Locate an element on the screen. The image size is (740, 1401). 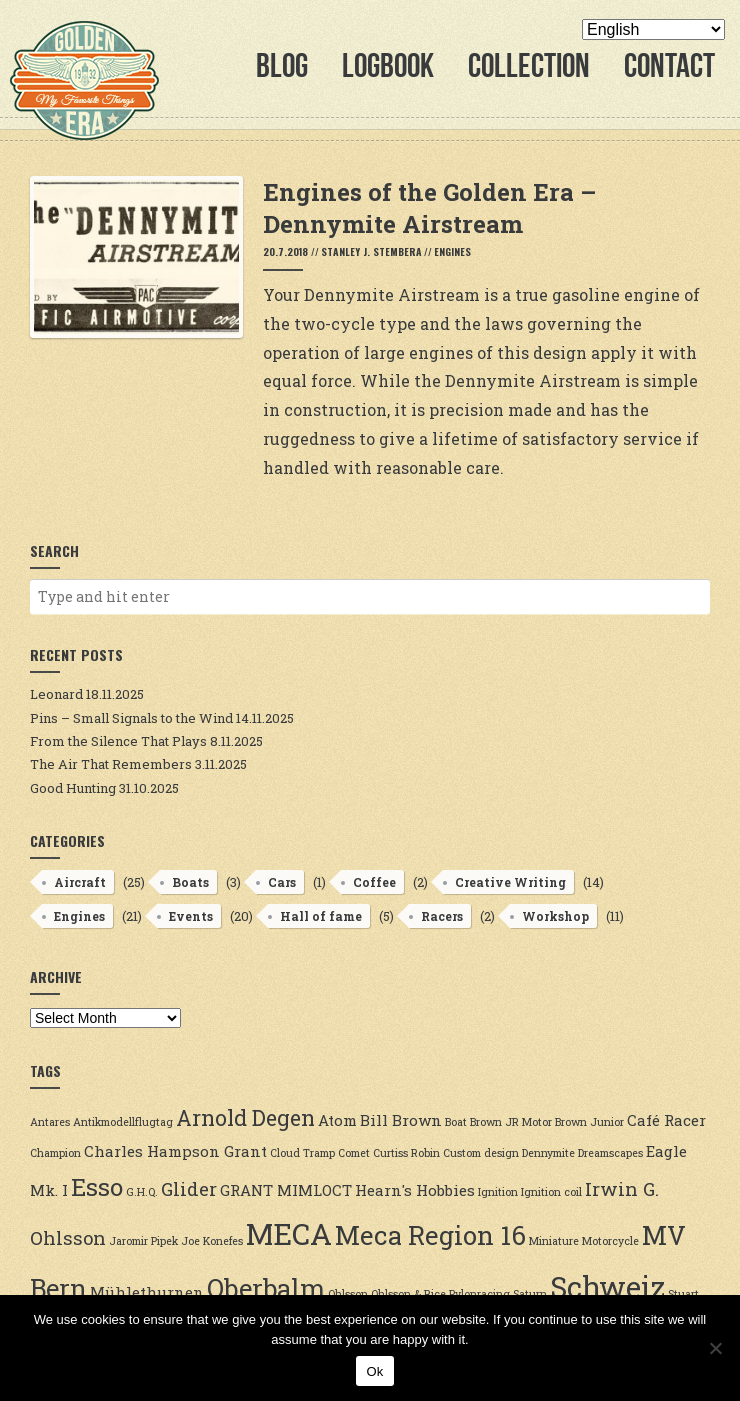
Coffee is located at coordinates (374, 882).